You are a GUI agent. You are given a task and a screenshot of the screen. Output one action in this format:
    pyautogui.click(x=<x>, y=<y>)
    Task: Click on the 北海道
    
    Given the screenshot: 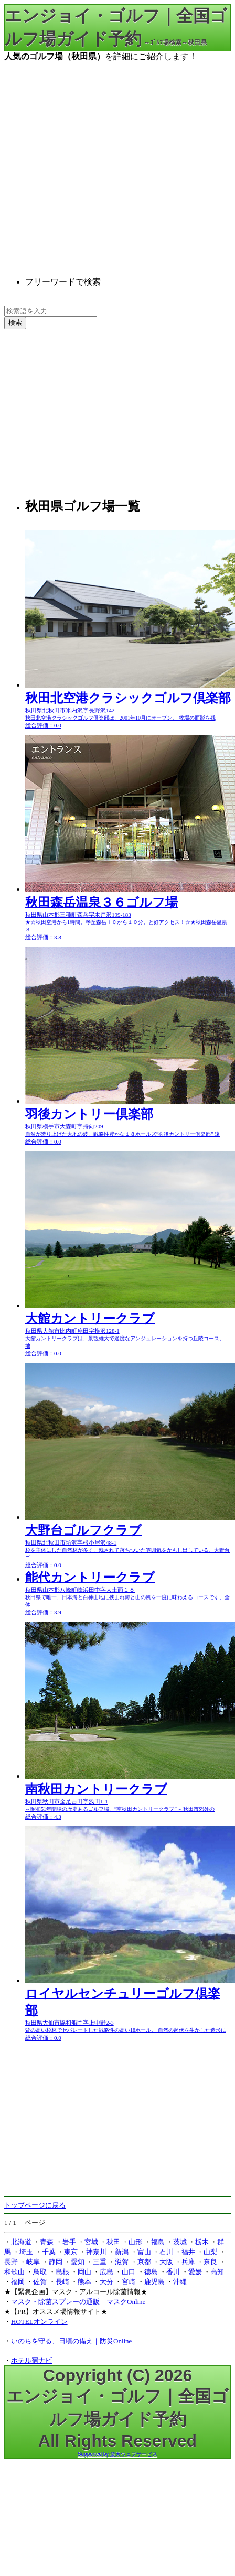 What is the action you would take?
    pyautogui.click(x=21, y=2242)
    